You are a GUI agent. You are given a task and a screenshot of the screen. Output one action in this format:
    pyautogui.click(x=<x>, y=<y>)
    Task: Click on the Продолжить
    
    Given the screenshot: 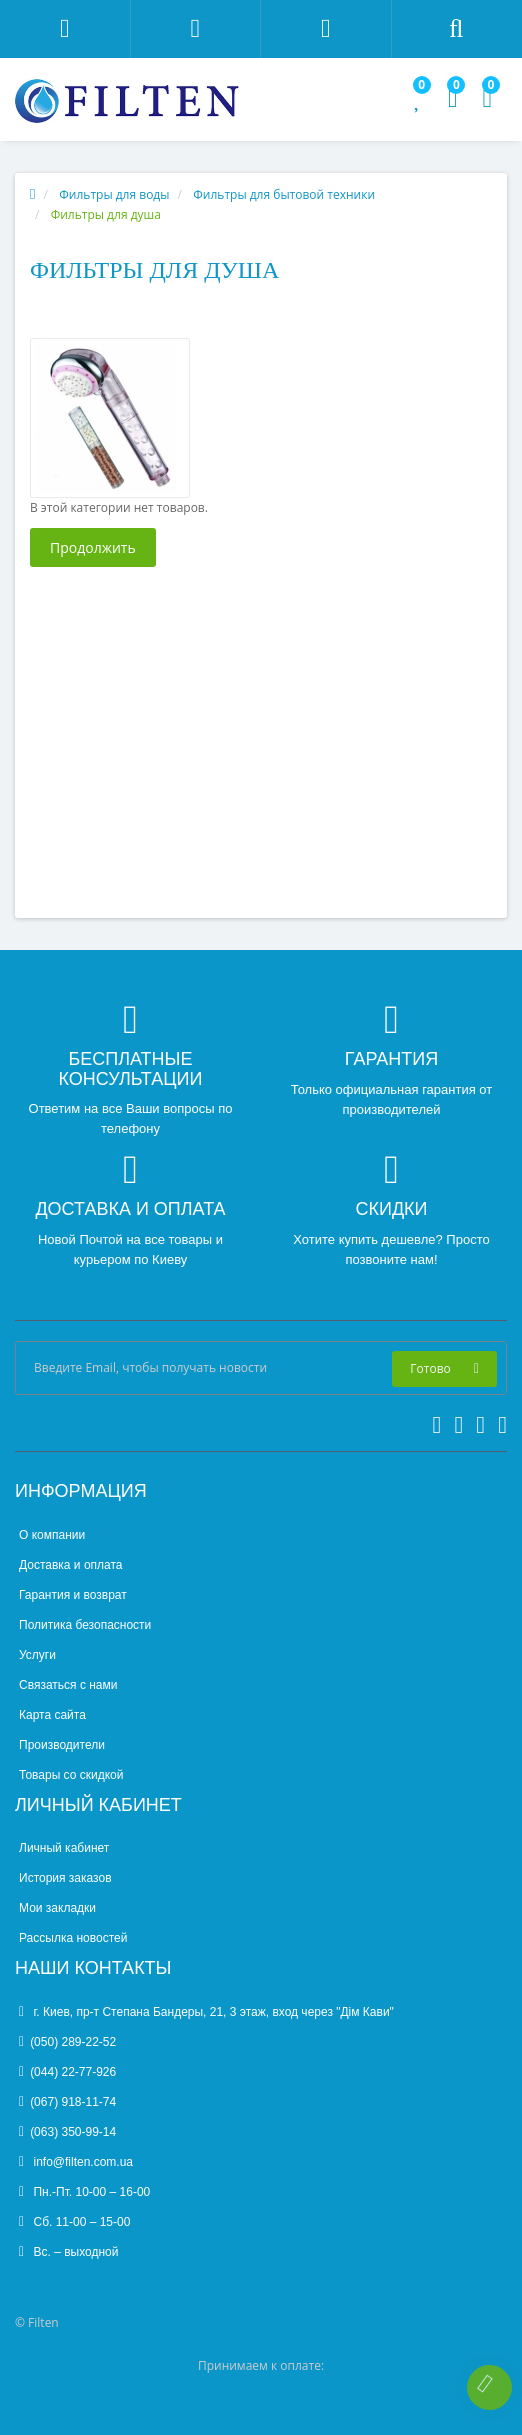 What is the action you would take?
    pyautogui.click(x=93, y=547)
    